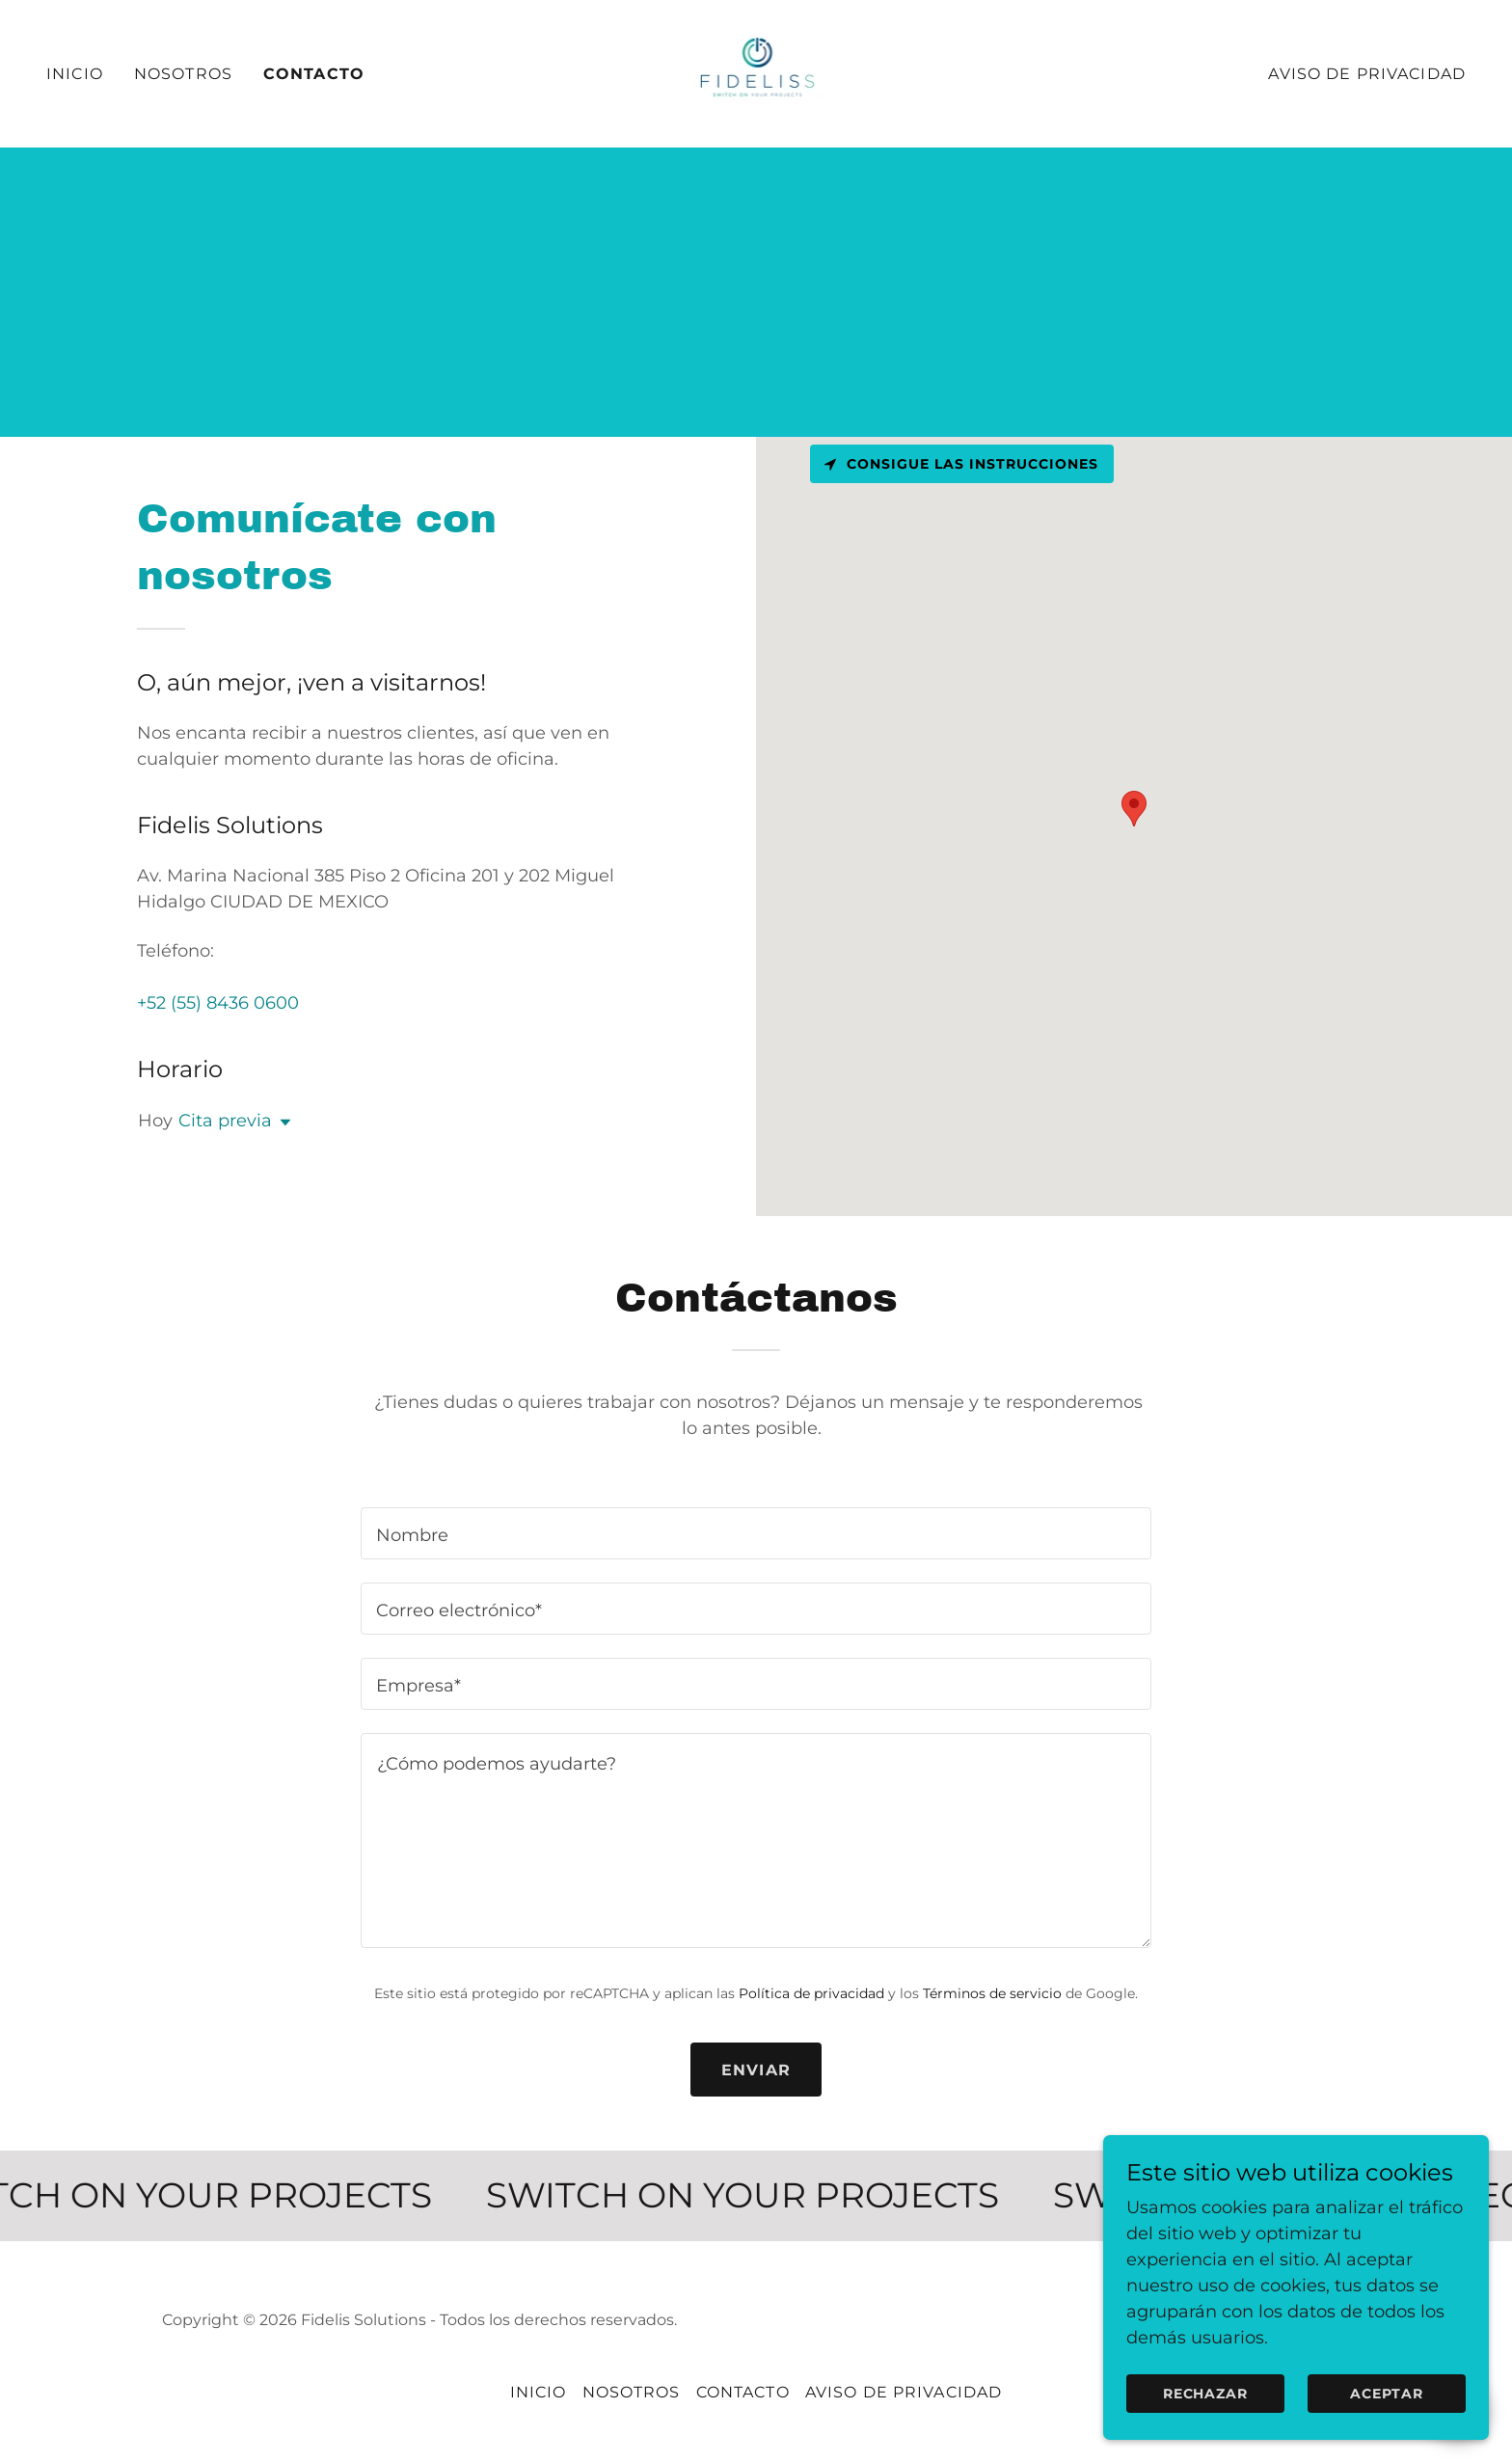  I want to click on Política de privacidad [link], so click(811, 1993).